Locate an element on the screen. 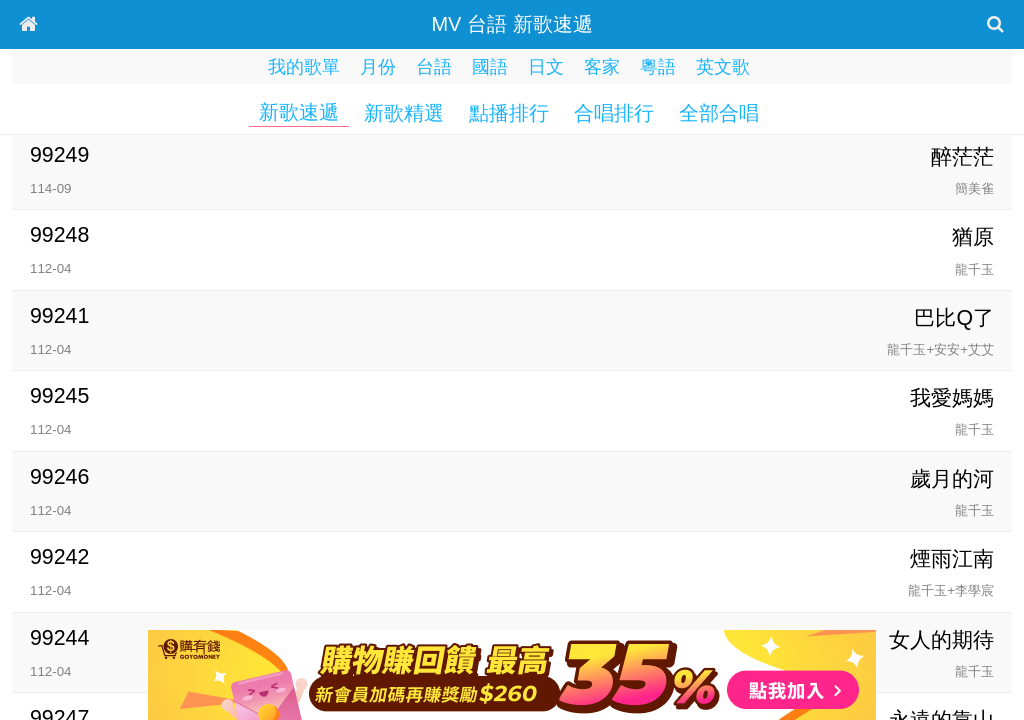  月份 is located at coordinates (378, 67).